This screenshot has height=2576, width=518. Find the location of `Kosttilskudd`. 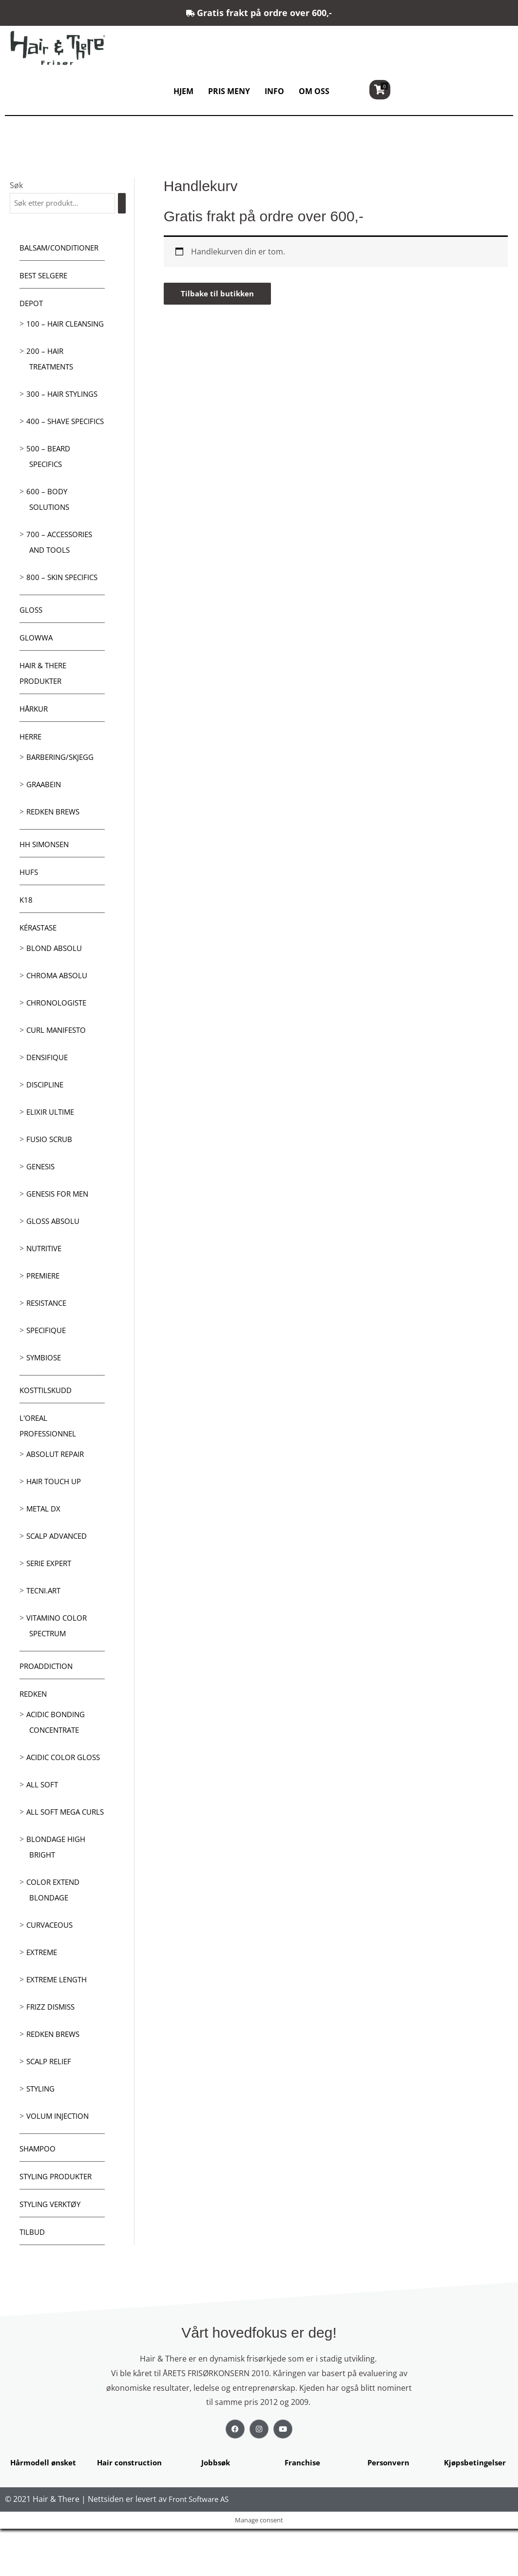

Kosttilskudd is located at coordinates (47, 1422).